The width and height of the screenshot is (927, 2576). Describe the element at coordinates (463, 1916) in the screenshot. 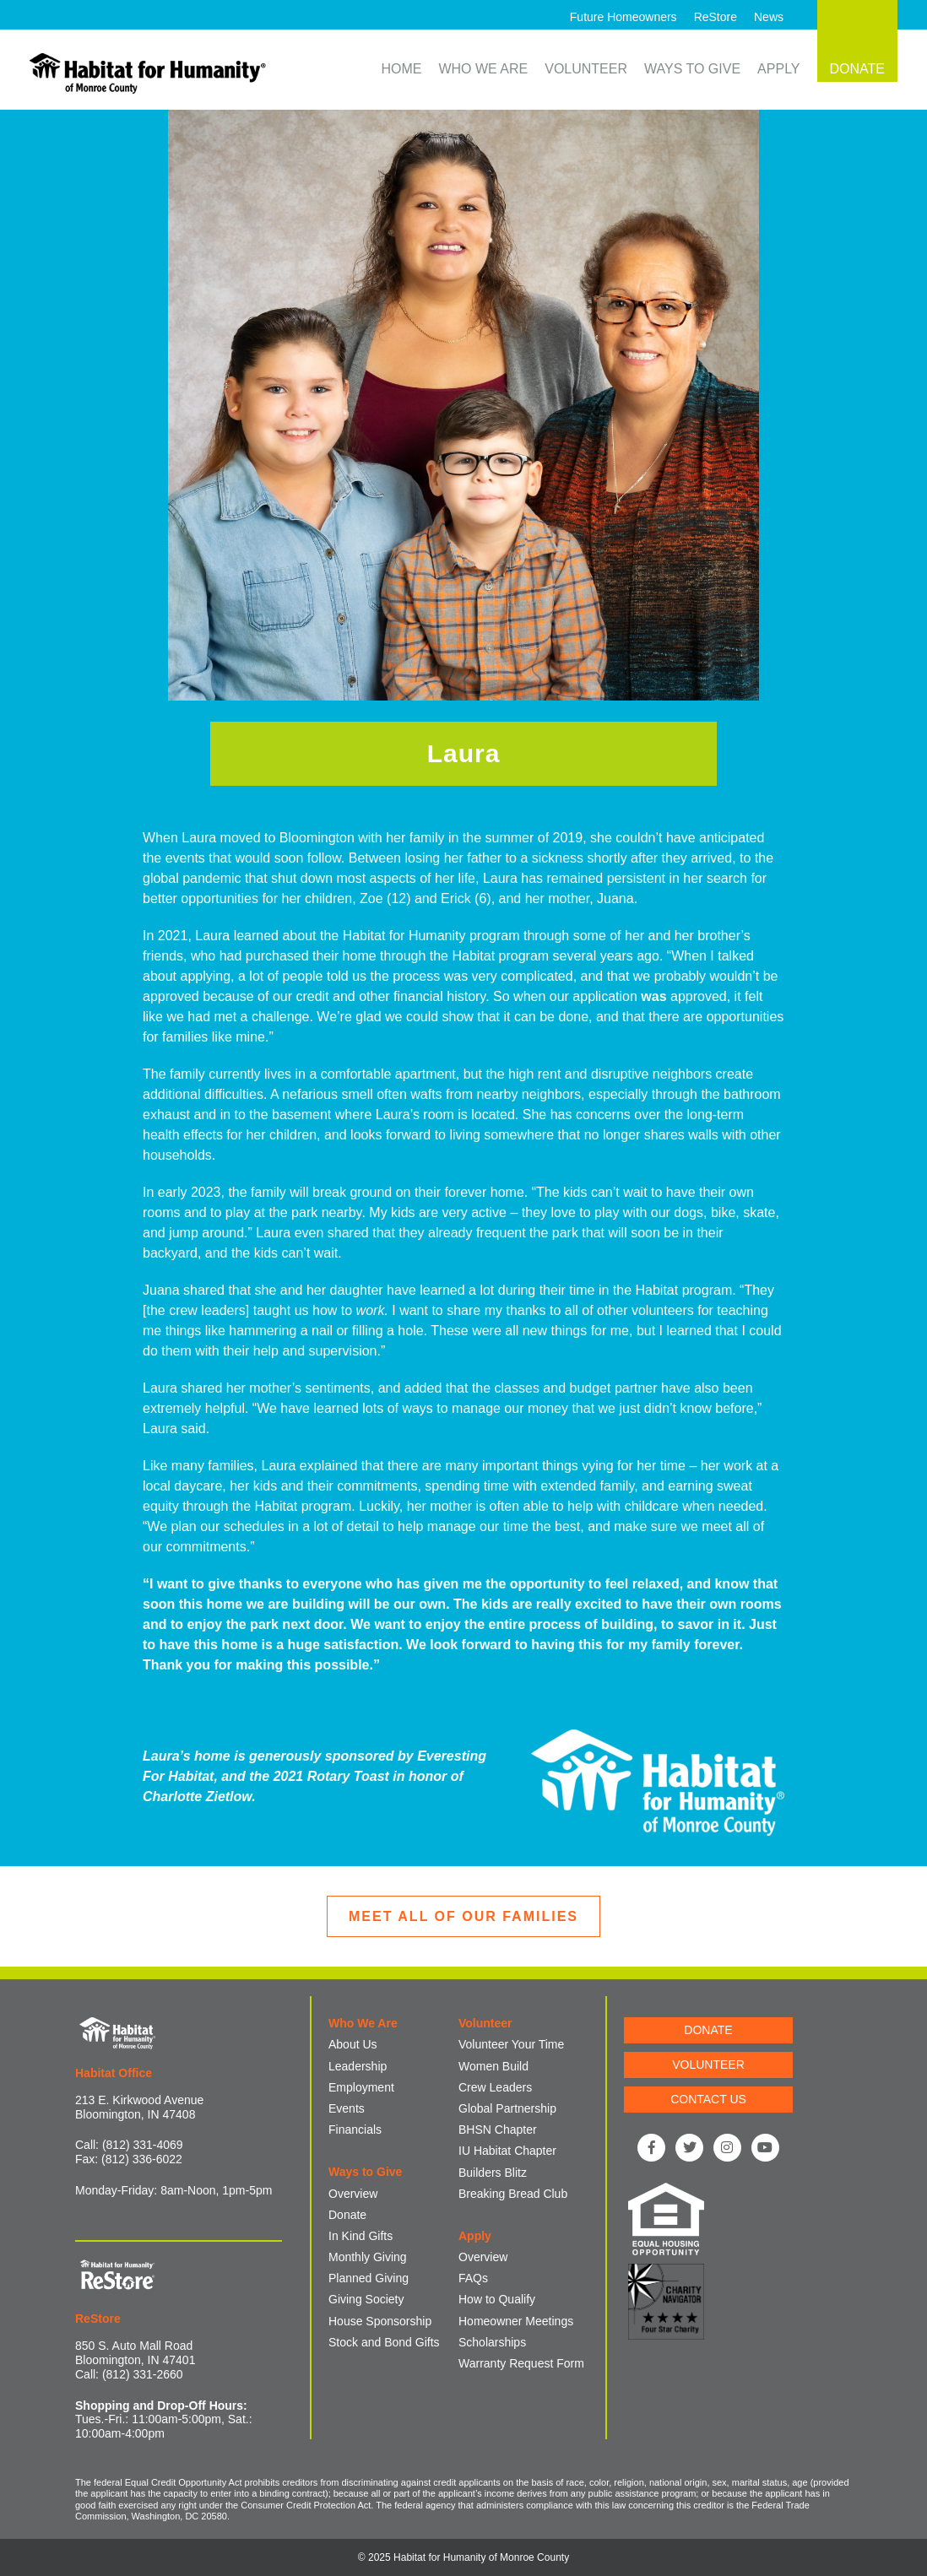

I see `MEET ALL OF OUR FAMILIES` at that location.